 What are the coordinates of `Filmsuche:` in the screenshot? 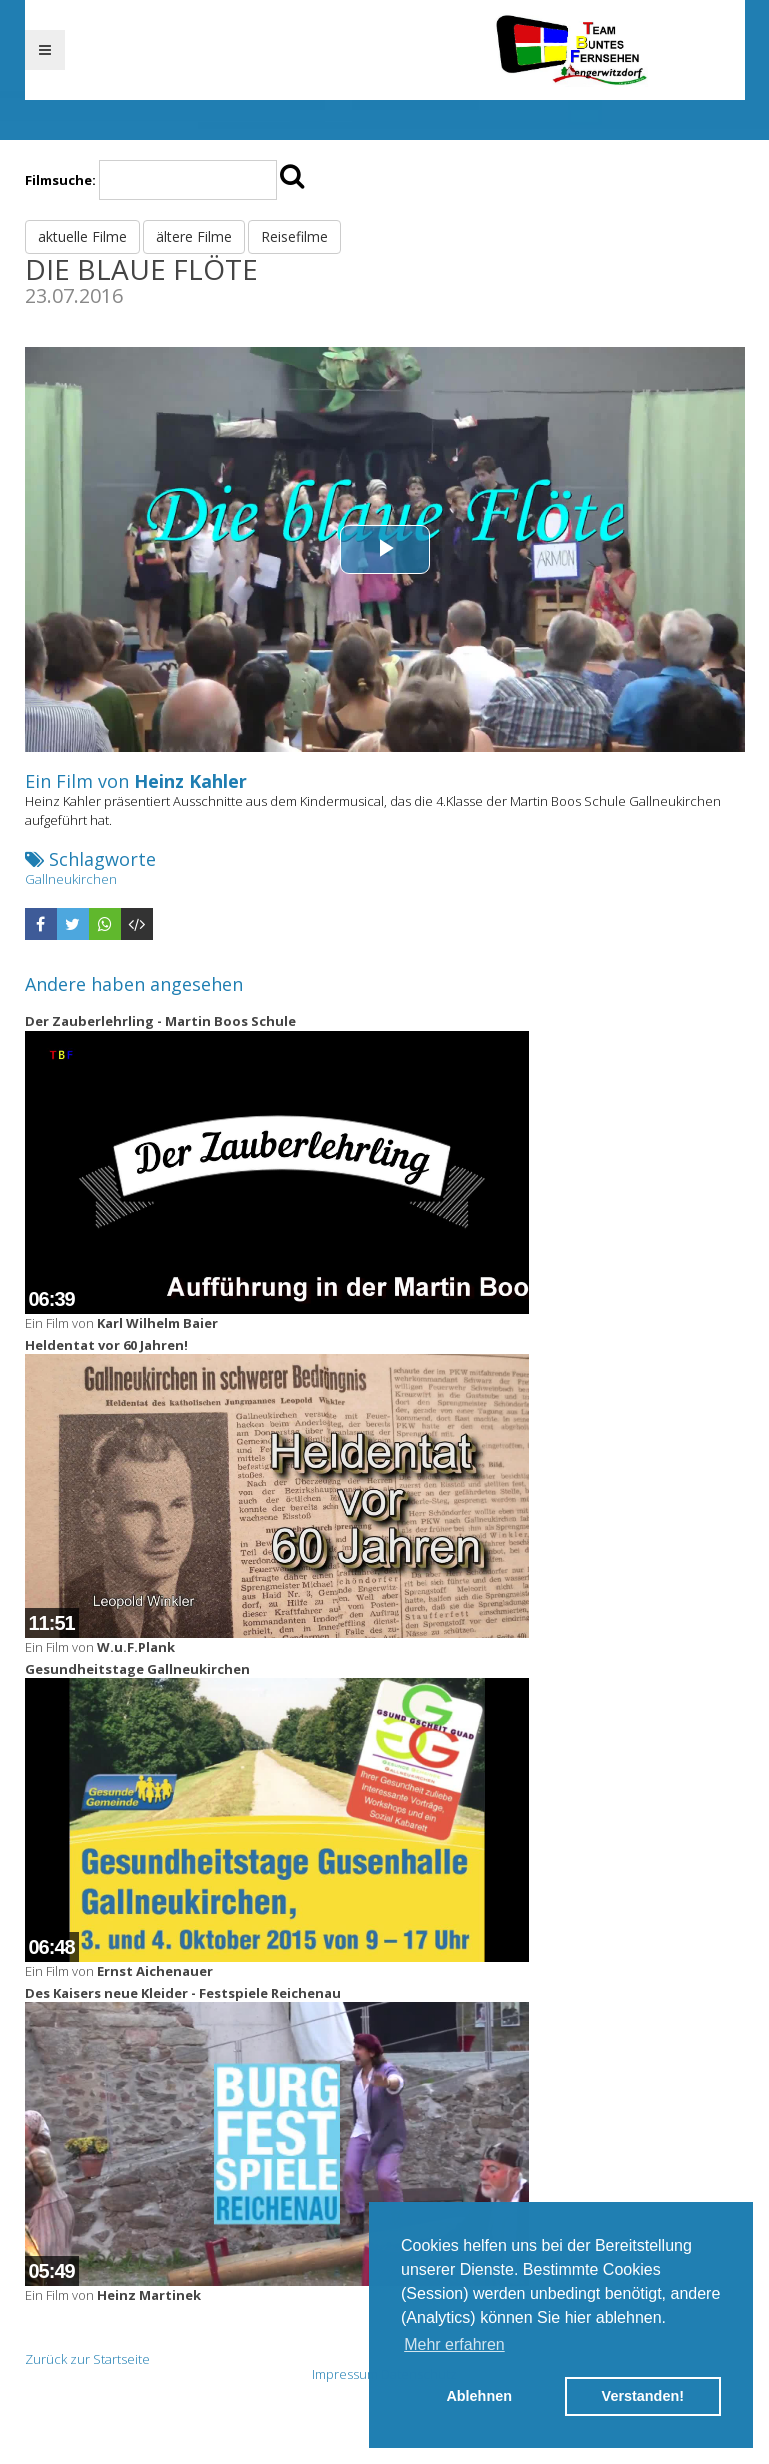 It's located at (60, 180).